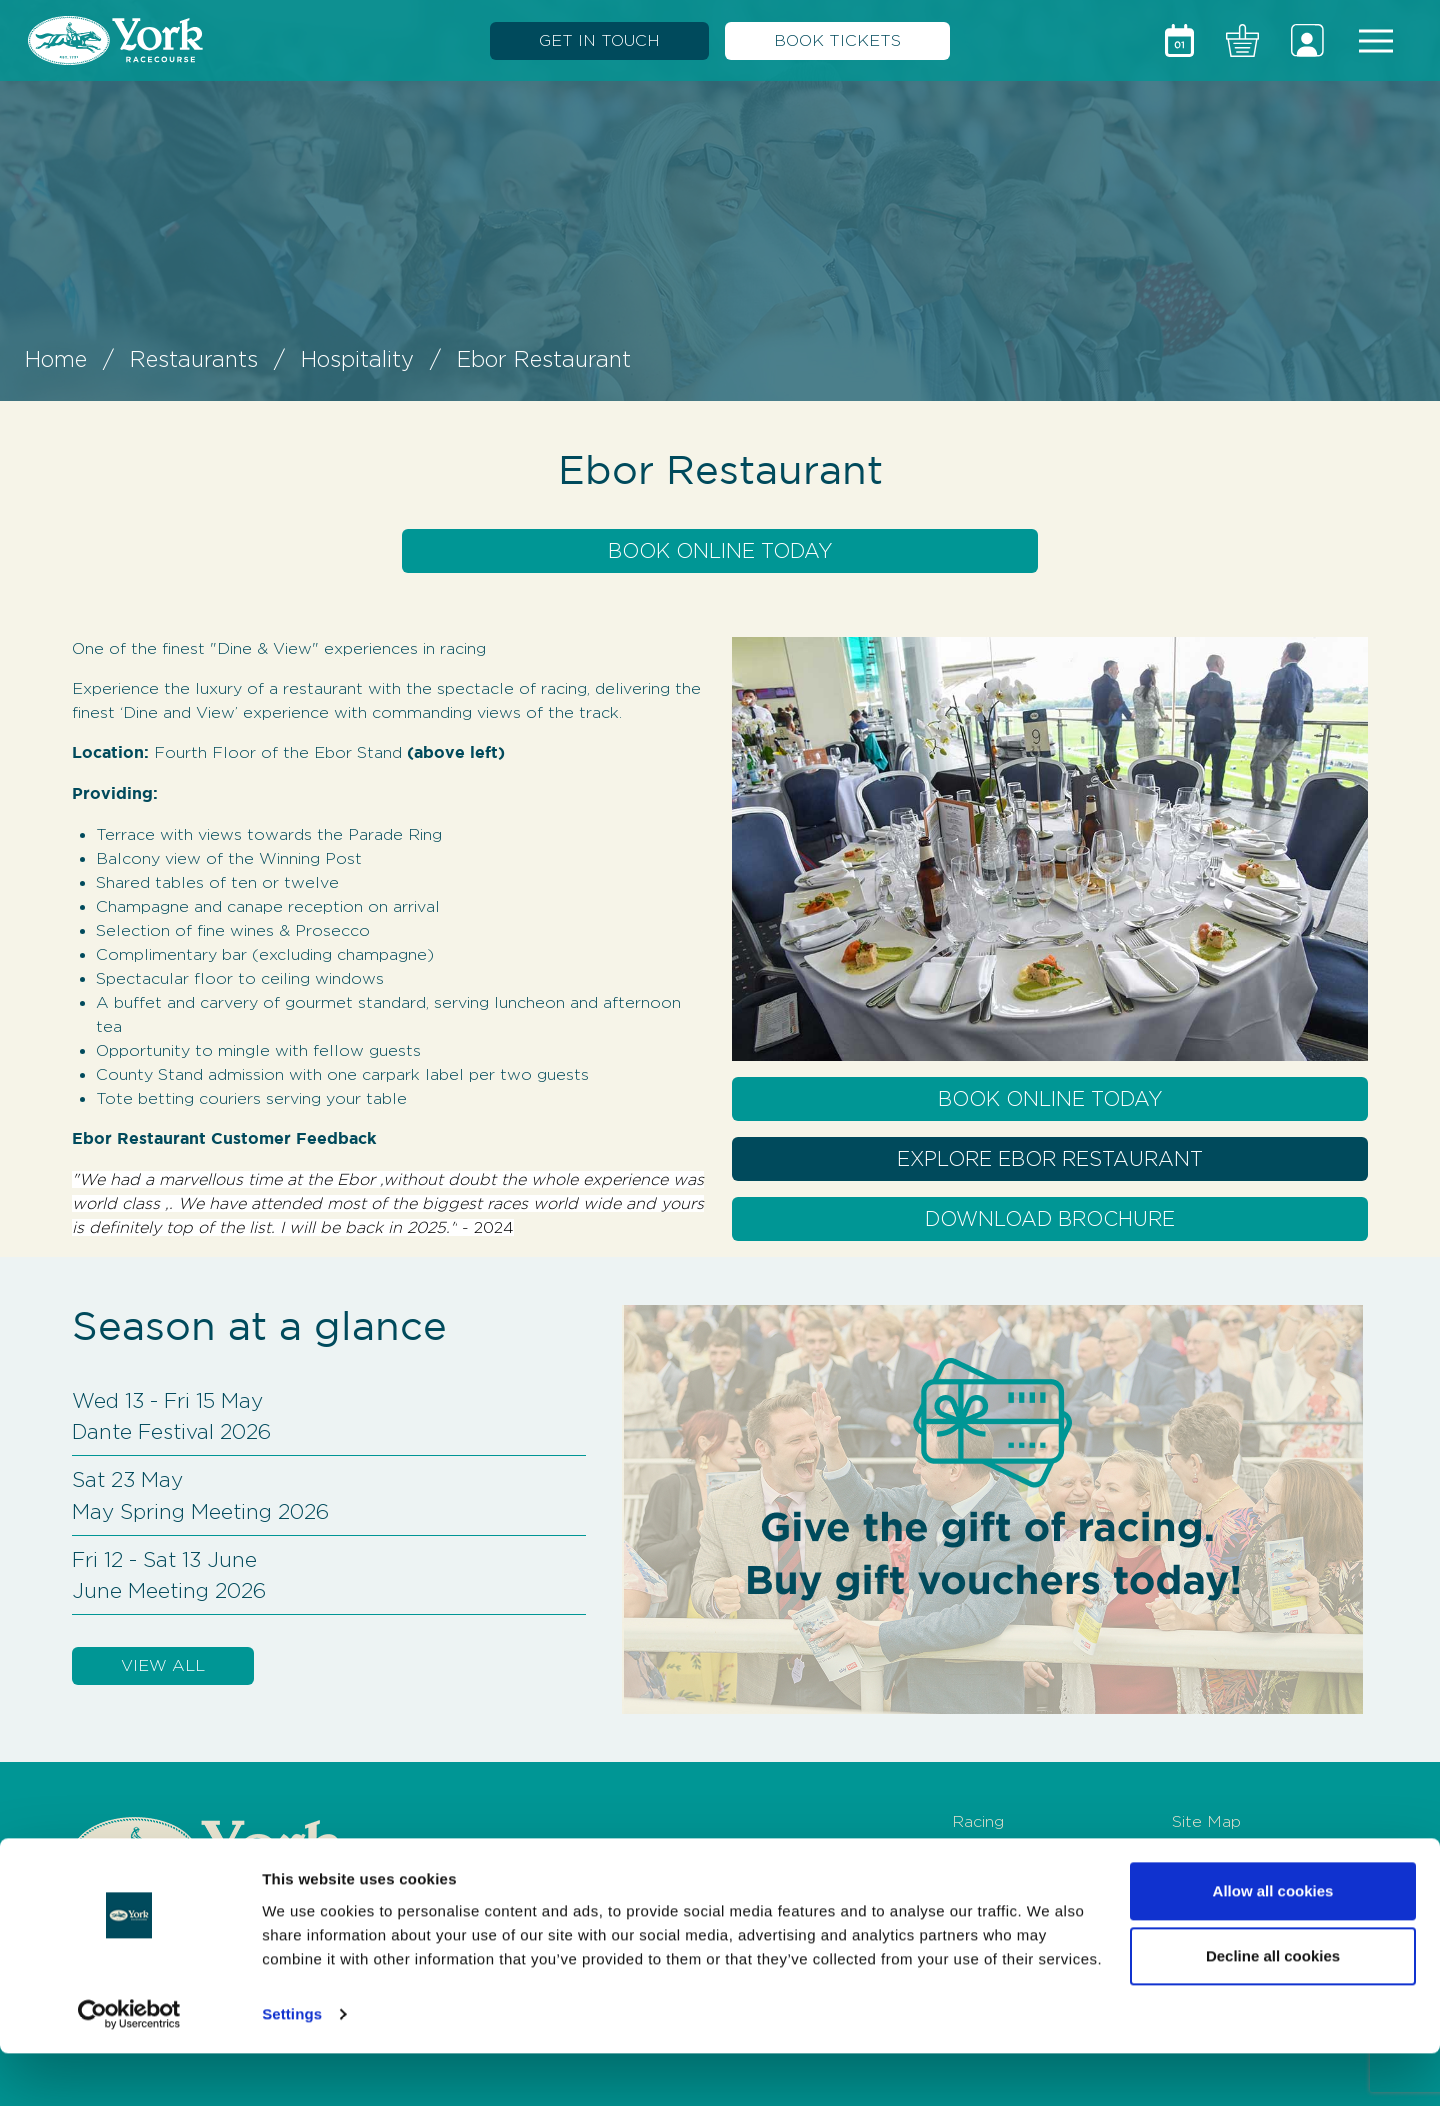  Describe the element at coordinates (1256, 1853) in the screenshot. I see `Terms and Conditions` at that location.